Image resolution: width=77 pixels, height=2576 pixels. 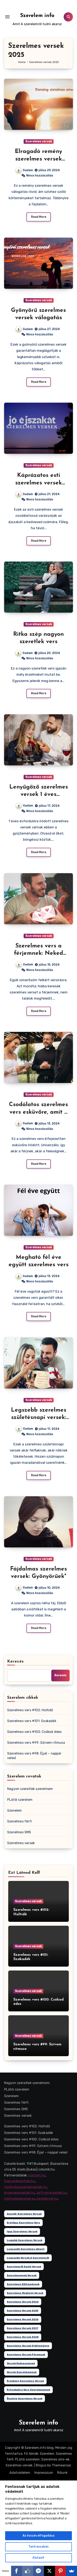 I want to click on Szerelmes vers #101: Szakadék, so click(x=31, y=1721).